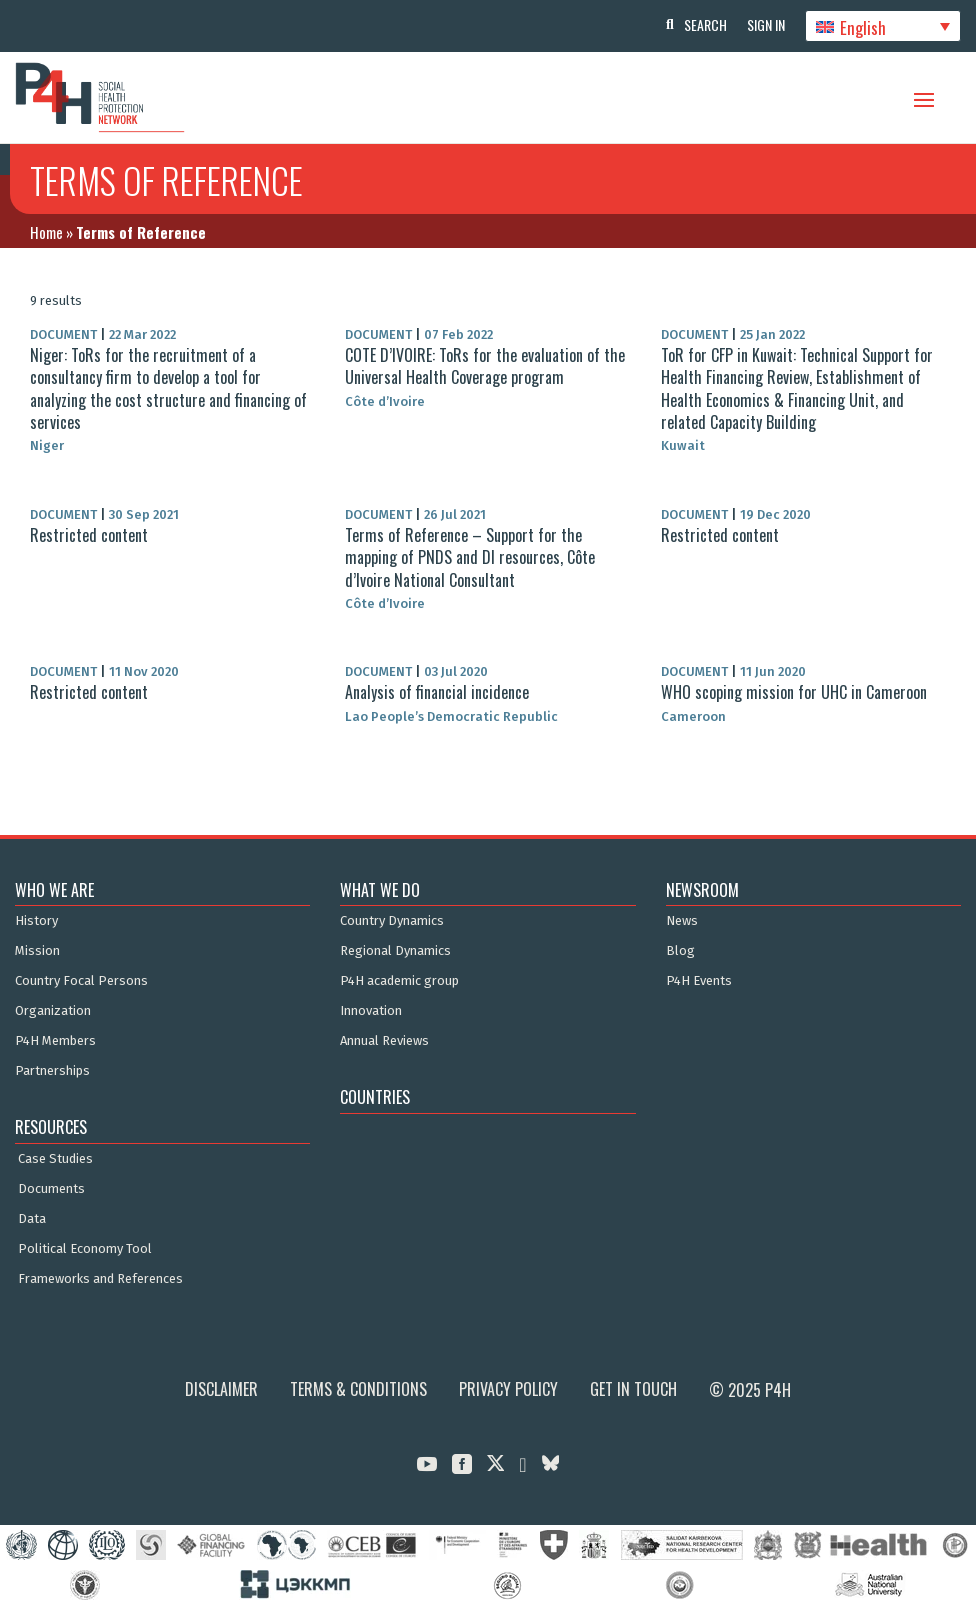 This screenshot has width=976, height=1605. Describe the element at coordinates (32, 1219) in the screenshot. I see `Data` at that location.